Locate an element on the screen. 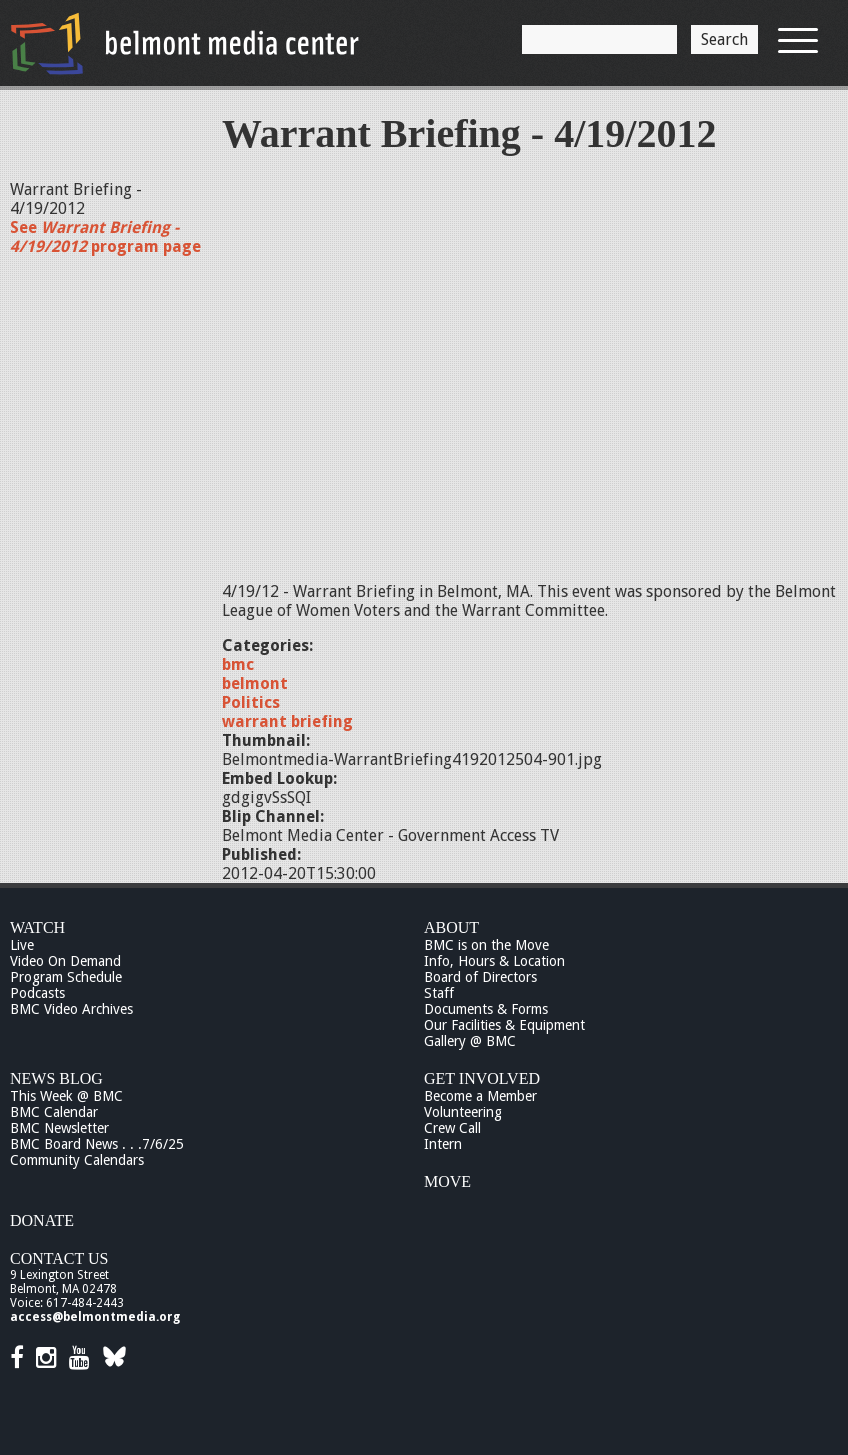 The width and height of the screenshot is (848, 1455). Become a Member is located at coordinates (480, 1096).